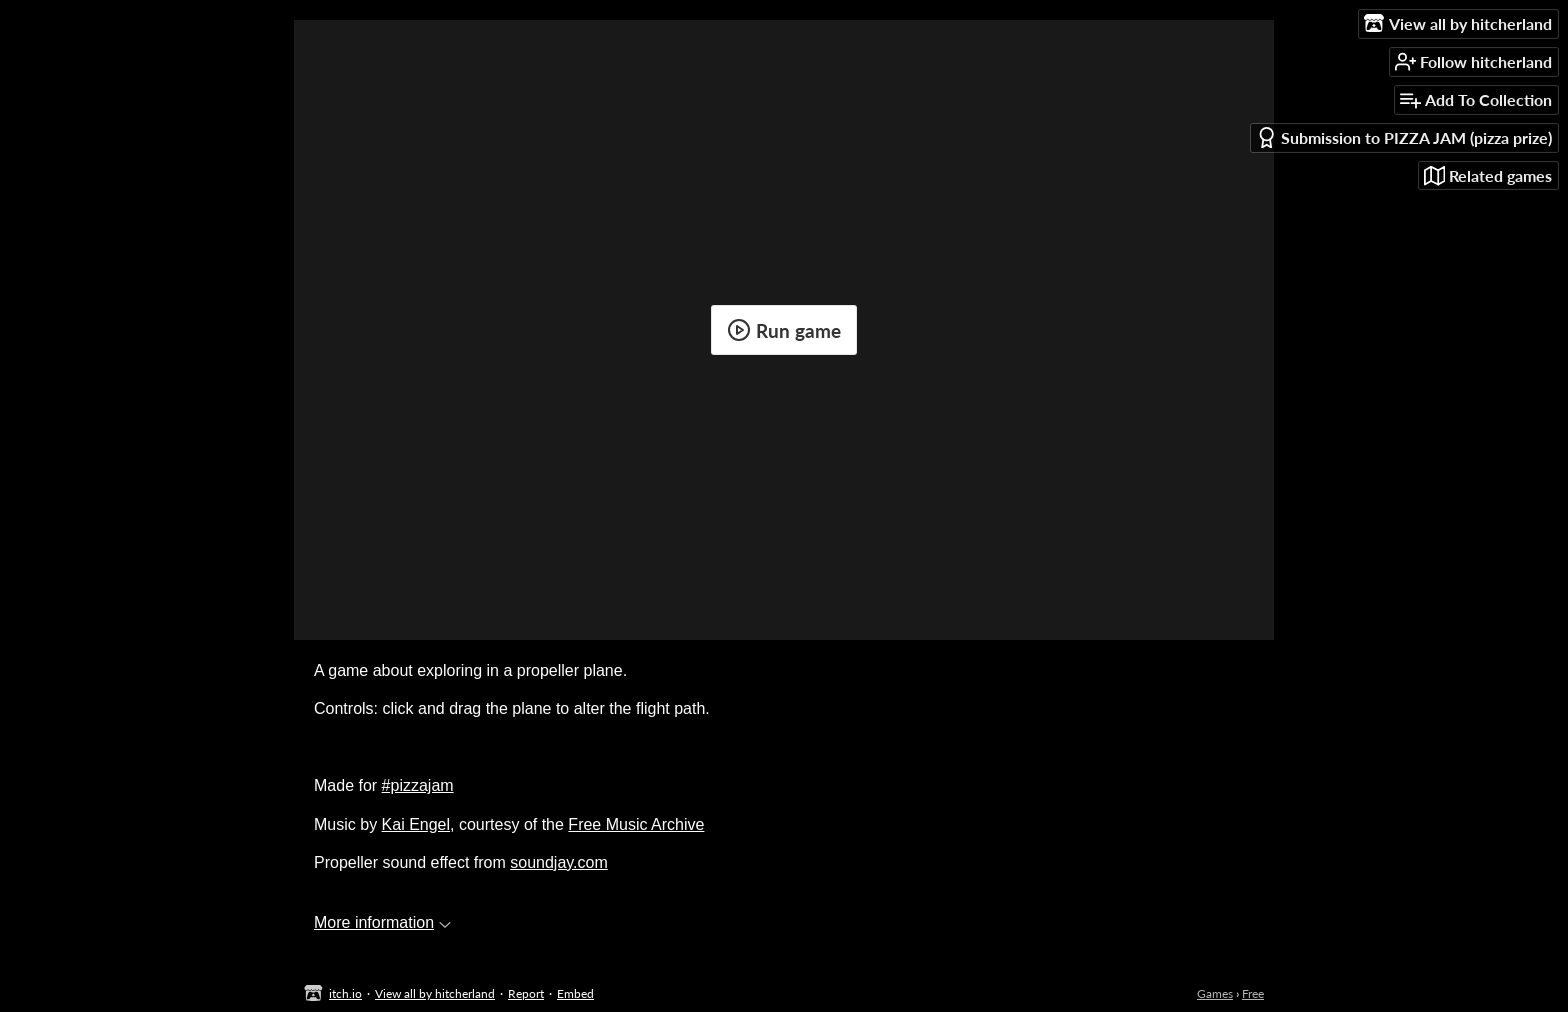  Describe the element at coordinates (416, 824) in the screenshot. I see `Kai Engel` at that location.